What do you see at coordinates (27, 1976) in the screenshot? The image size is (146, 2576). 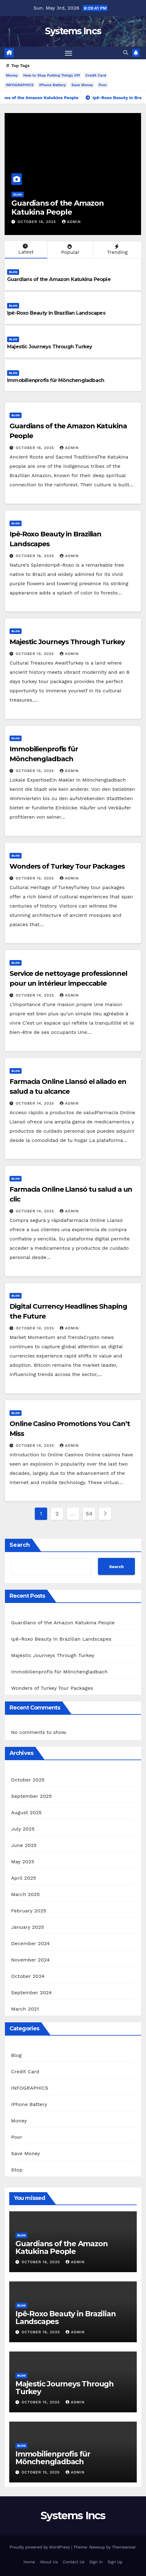 I see `October 2024` at bounding box center [27, 1976].